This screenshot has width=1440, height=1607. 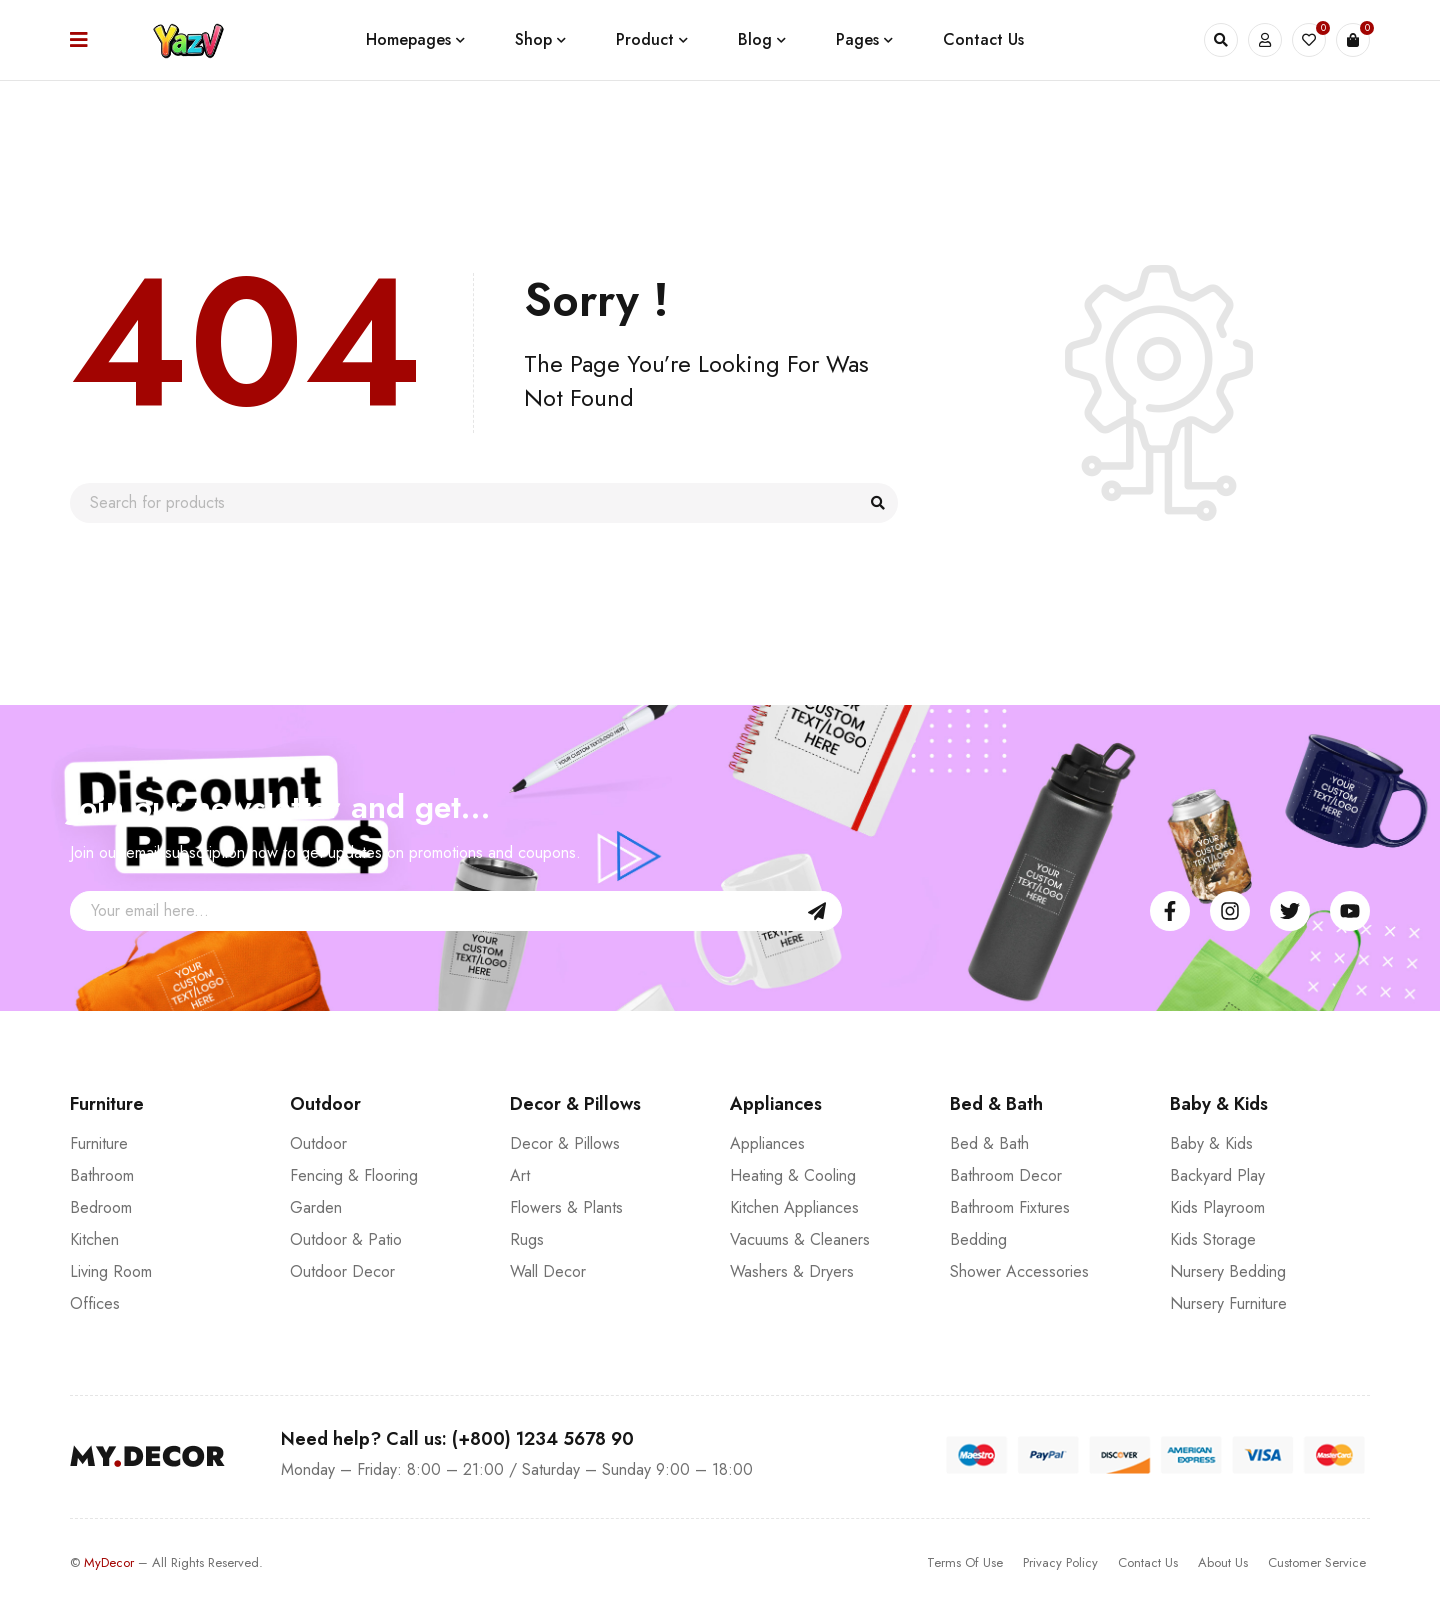 I want to click on Kitchen, so click(x=94, y=1239).